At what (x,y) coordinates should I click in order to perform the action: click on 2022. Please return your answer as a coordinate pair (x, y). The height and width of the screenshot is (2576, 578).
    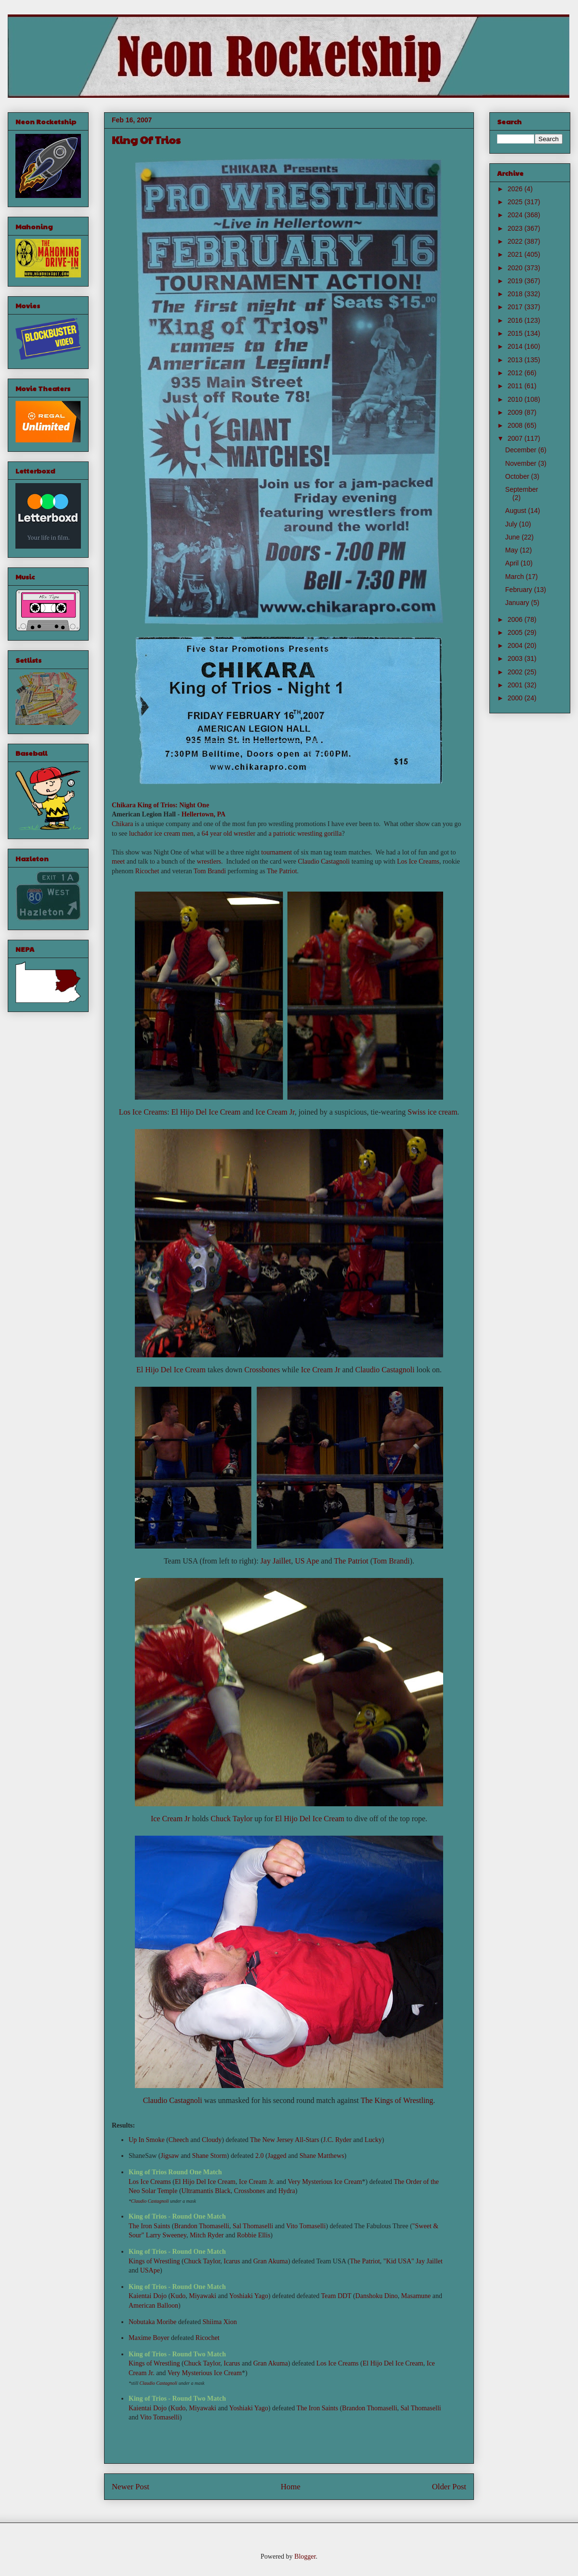
    Looking at the image, I should click on (516, 241).